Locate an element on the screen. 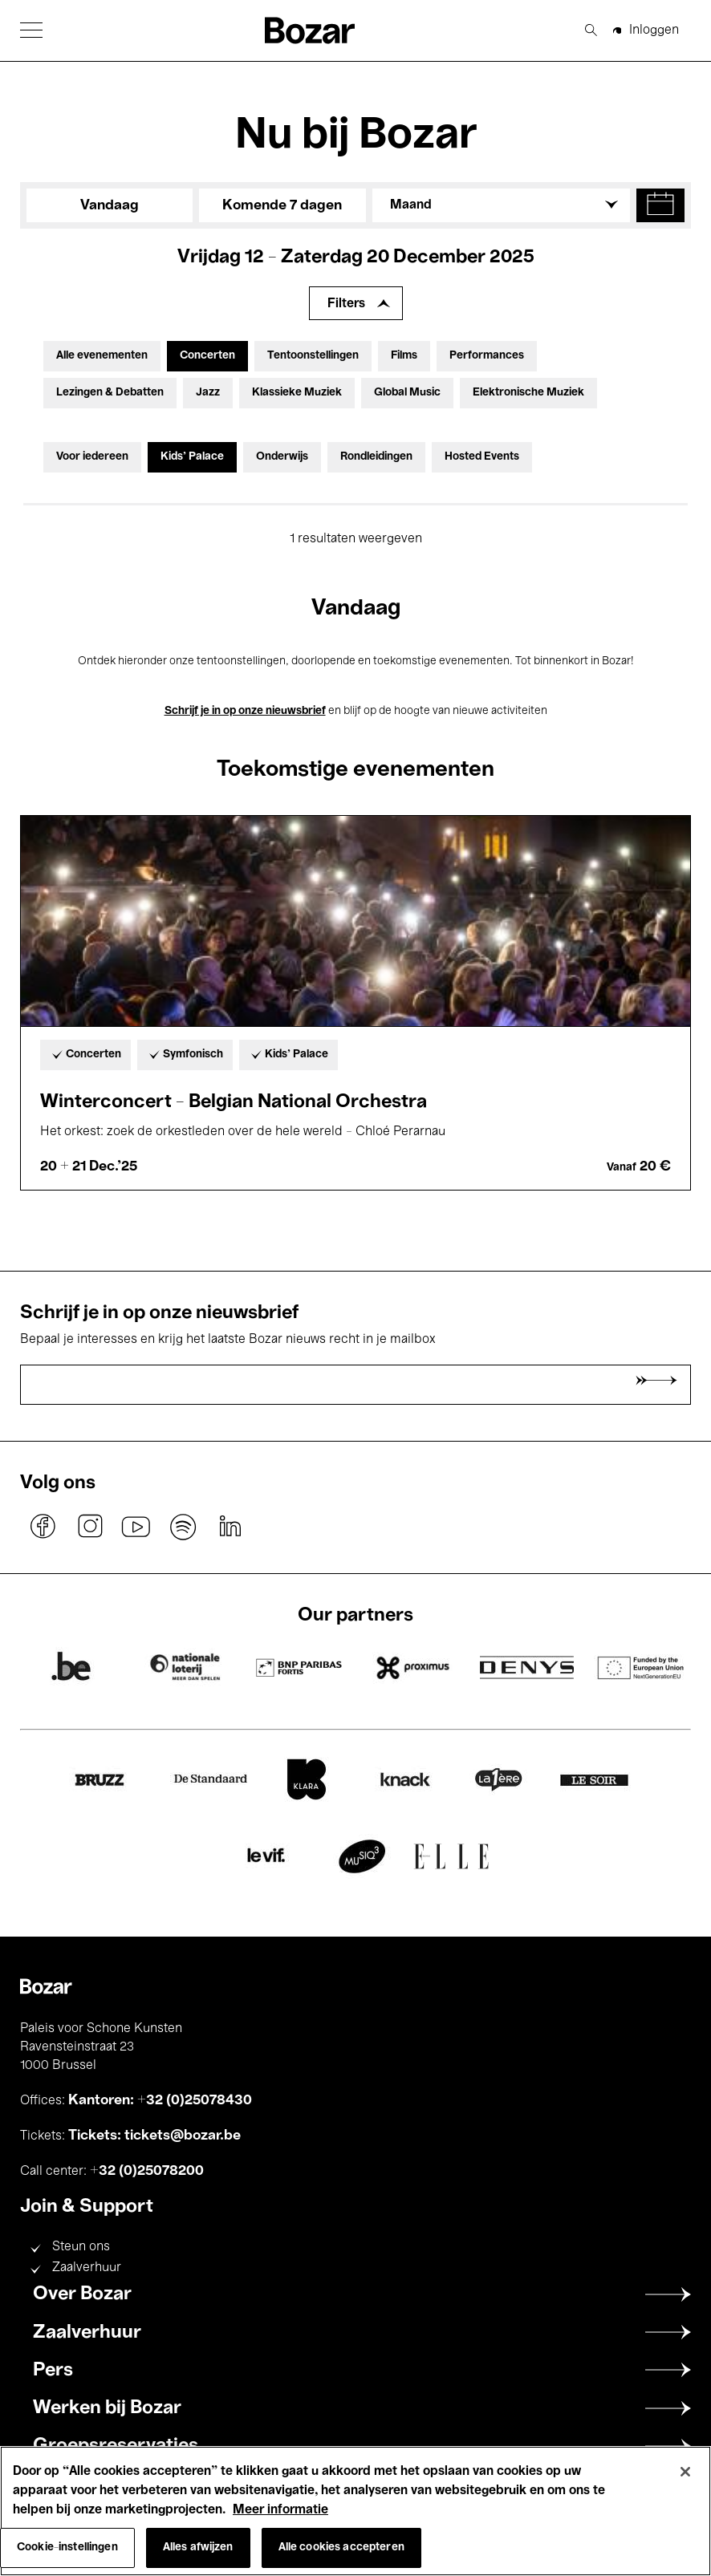  Jazz is located at coordinates (208, 392).